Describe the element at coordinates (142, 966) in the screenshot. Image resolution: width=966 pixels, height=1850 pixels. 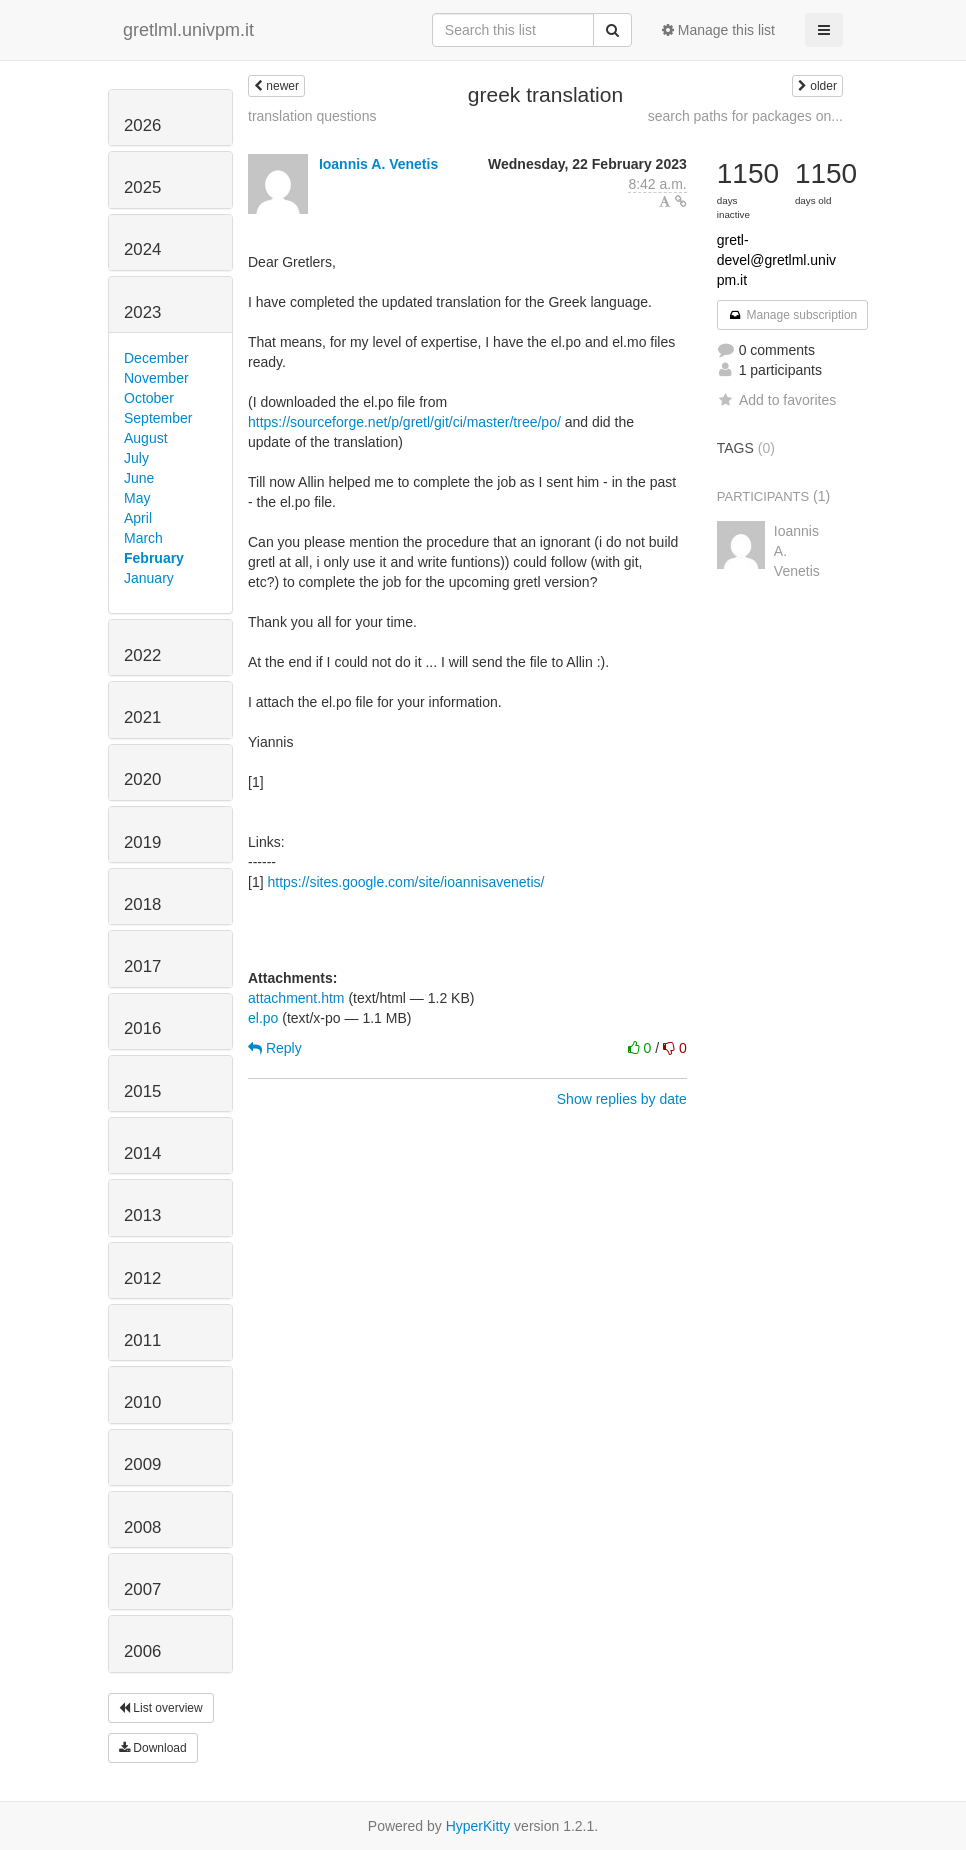
I see `2017` at that location.